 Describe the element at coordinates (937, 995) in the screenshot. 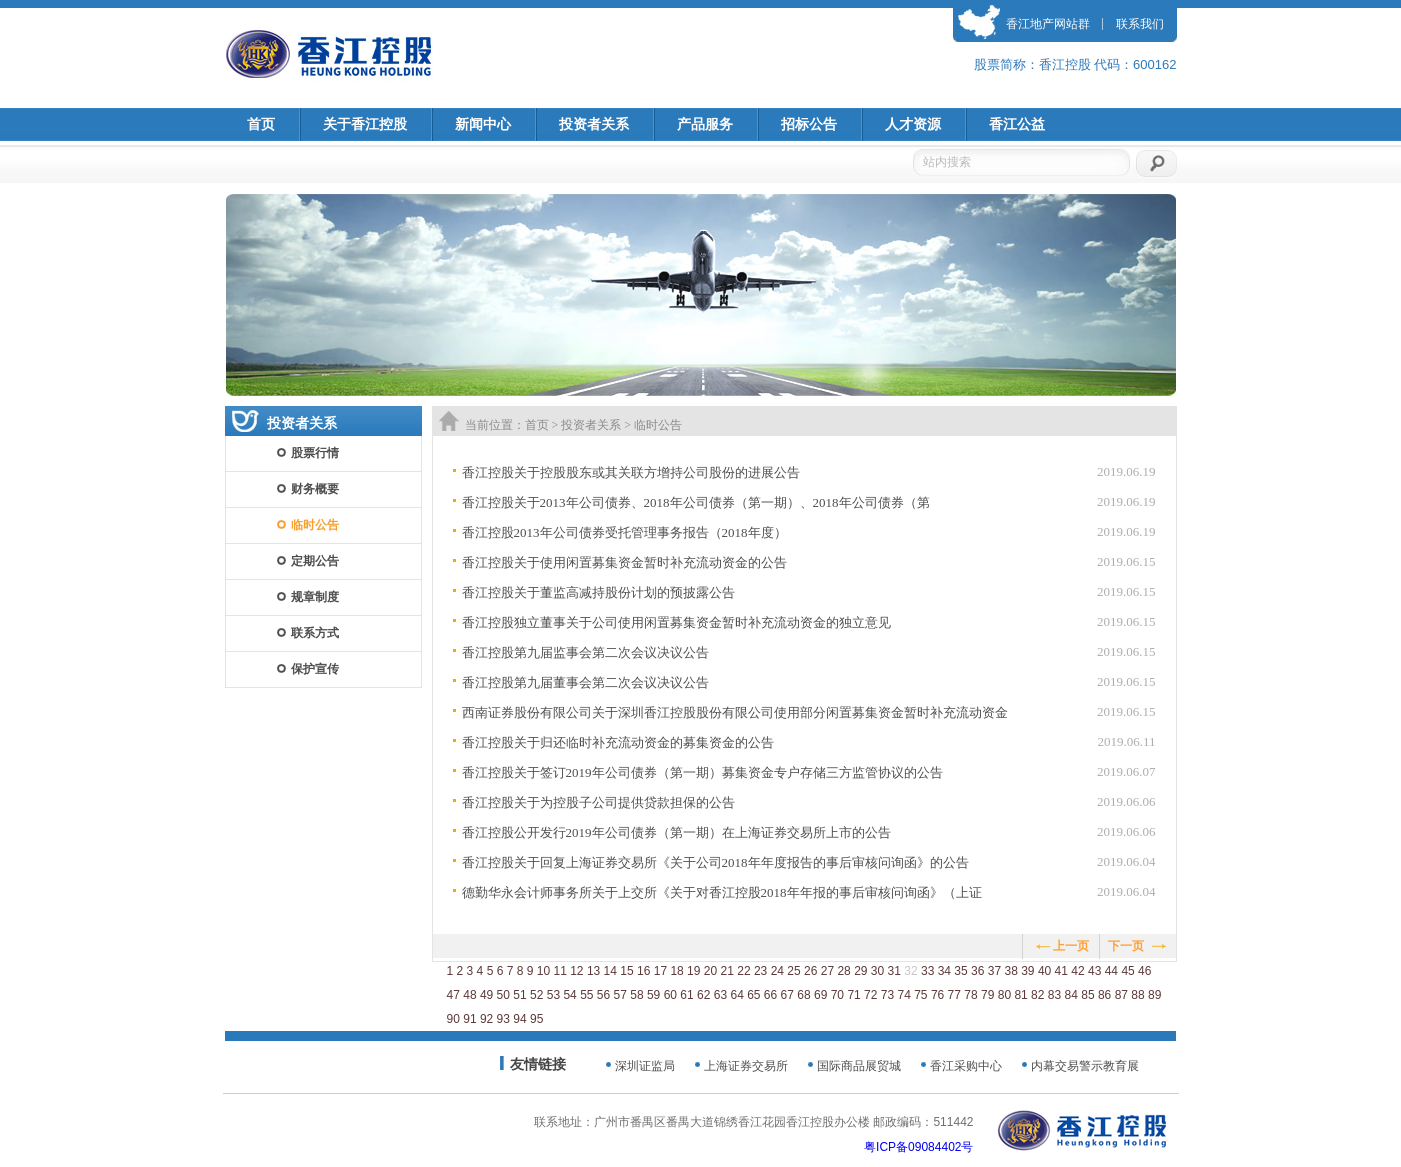

I see `76` at that location.